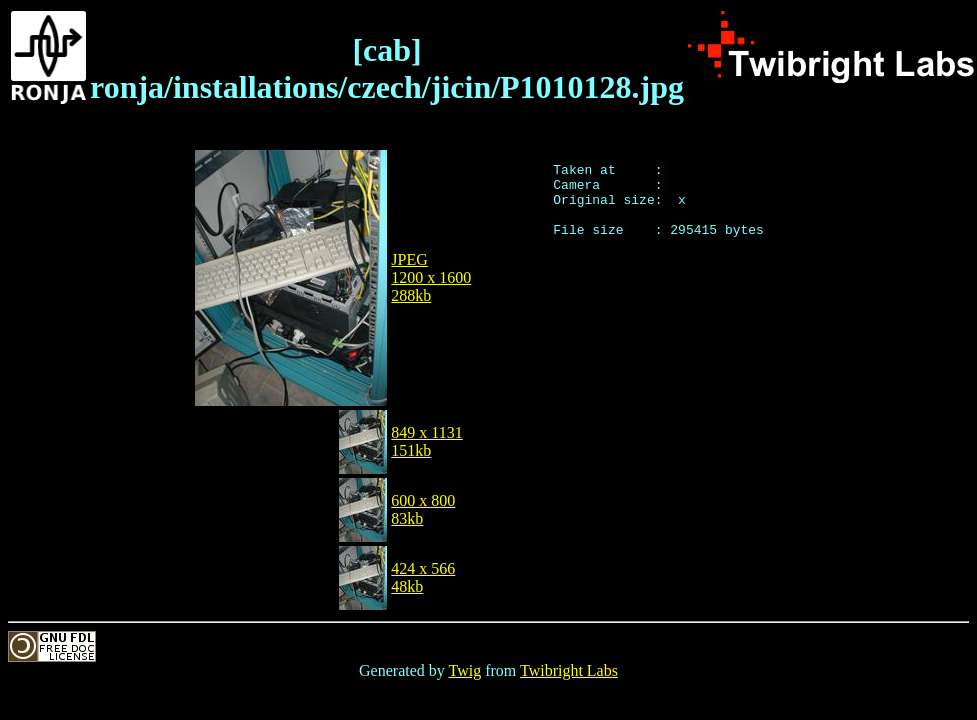 This screenshot has width=977, height=720. I want to click on Twibright Labs, so click(569, 670).